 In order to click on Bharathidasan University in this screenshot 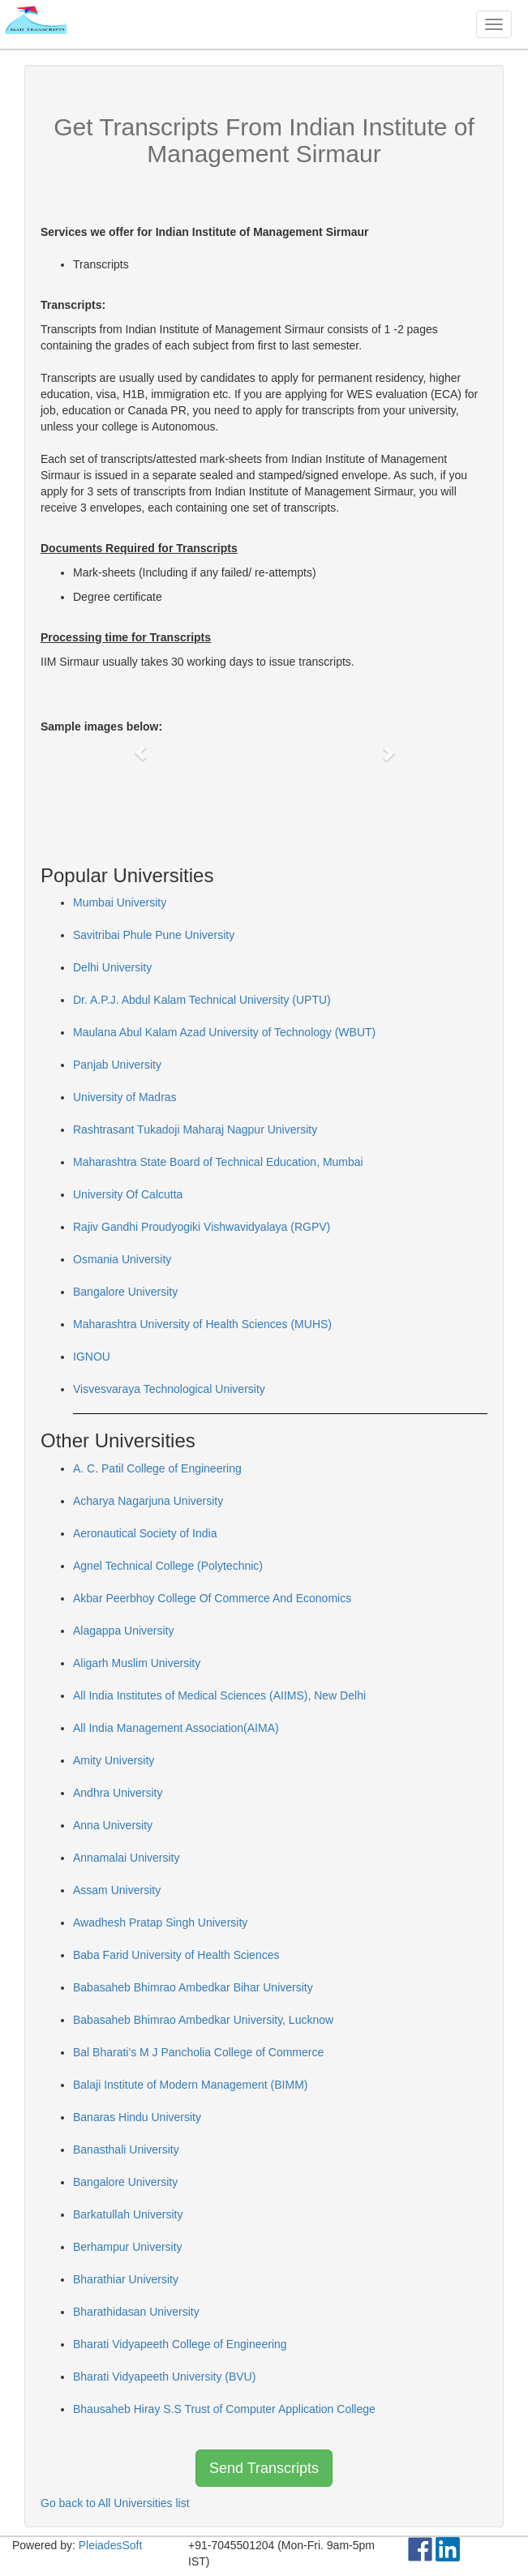, I will do `click(136, 2311)`.